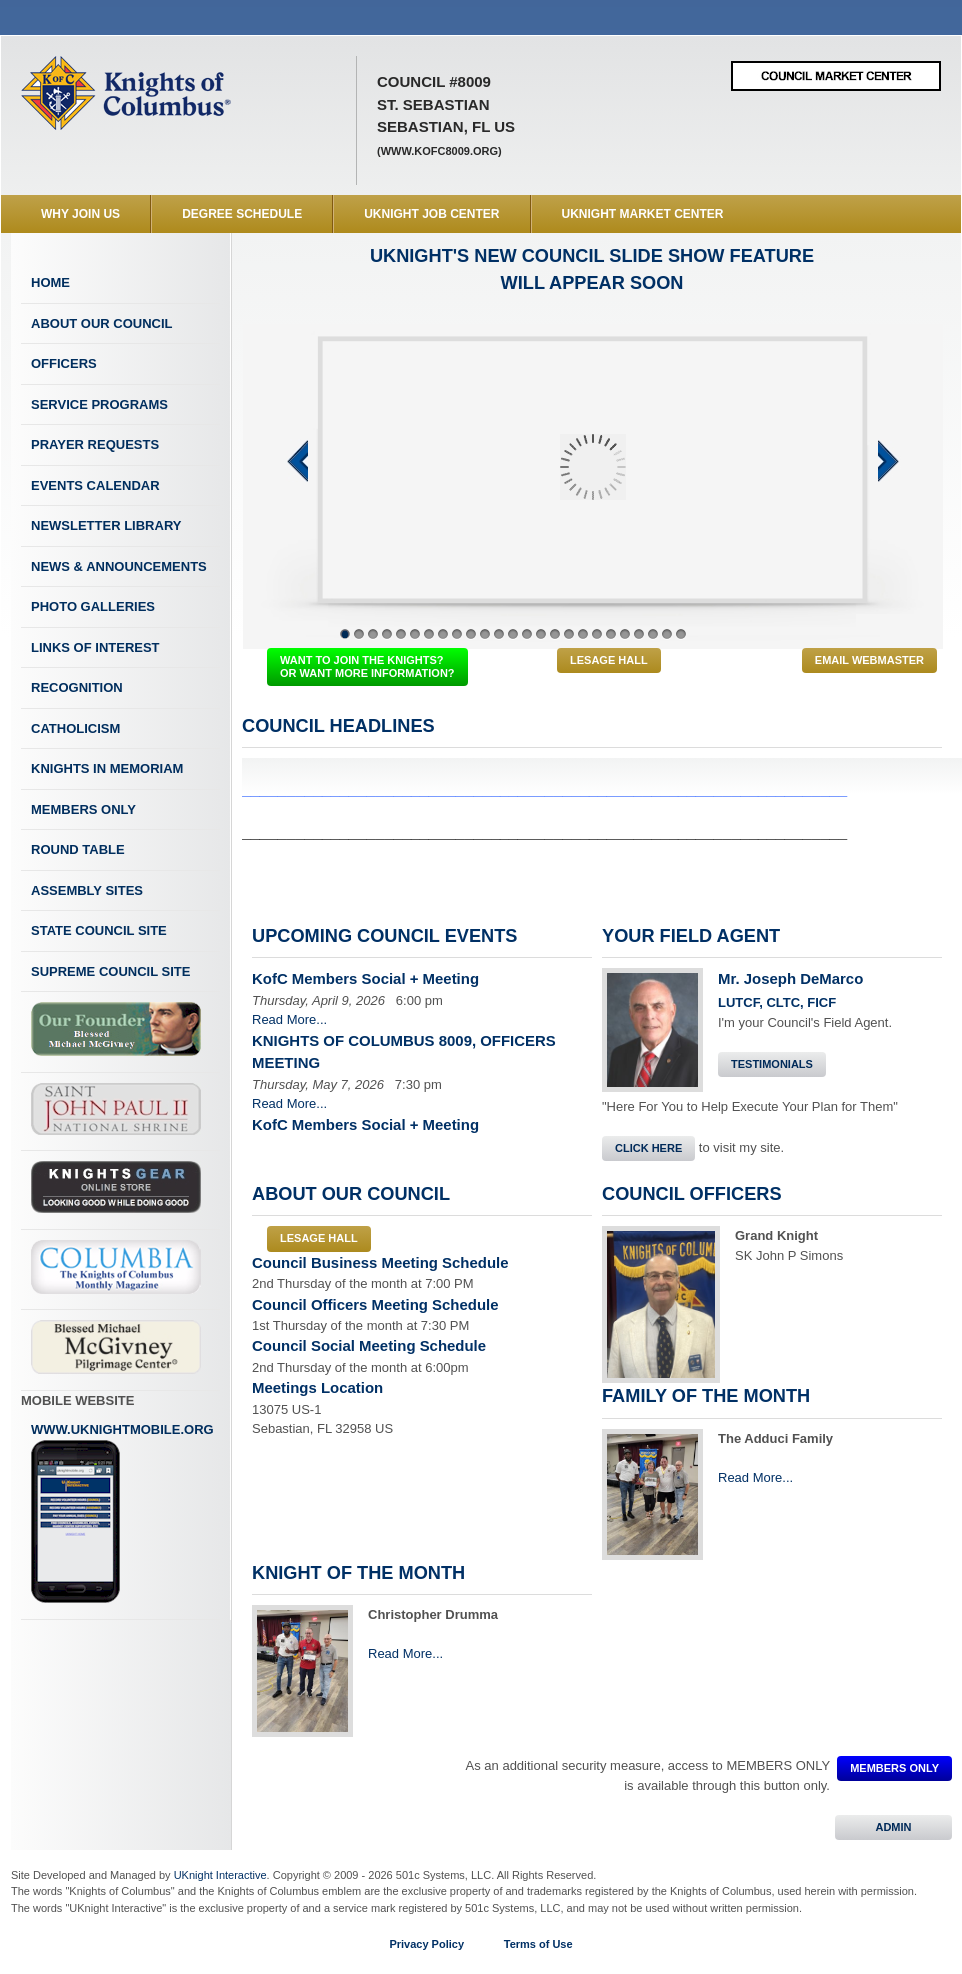 Image resolution: width=962 pixels, height=1974 pixels. I want to click on News & Announcements, so click(119, 566).